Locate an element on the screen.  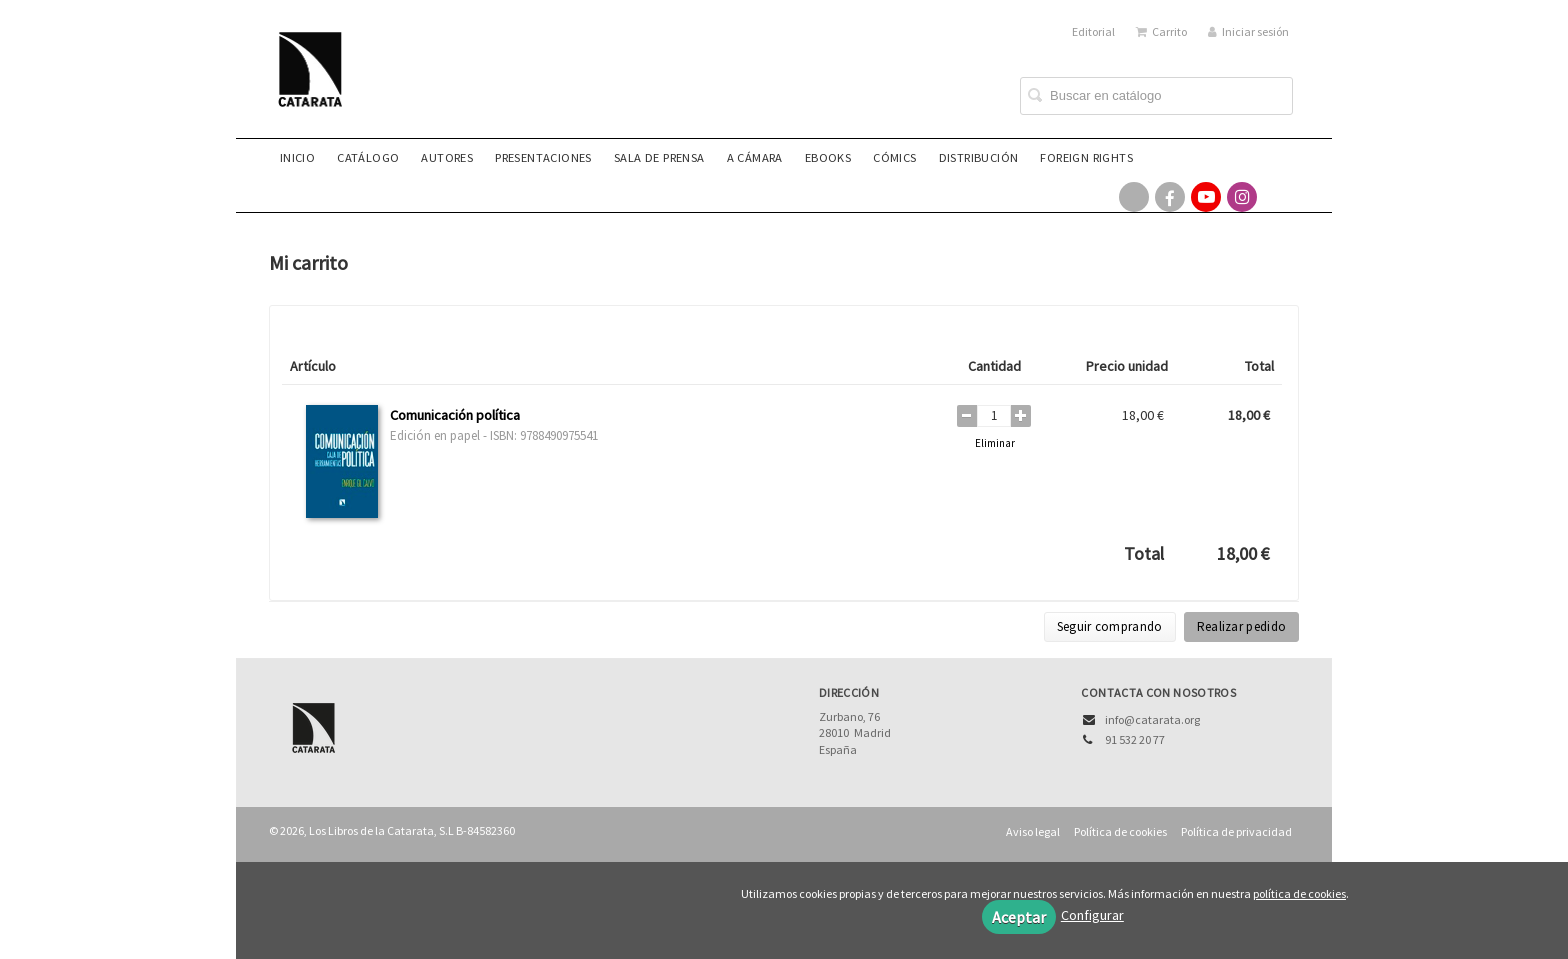
Inicio is located at coordinates (297, 157).